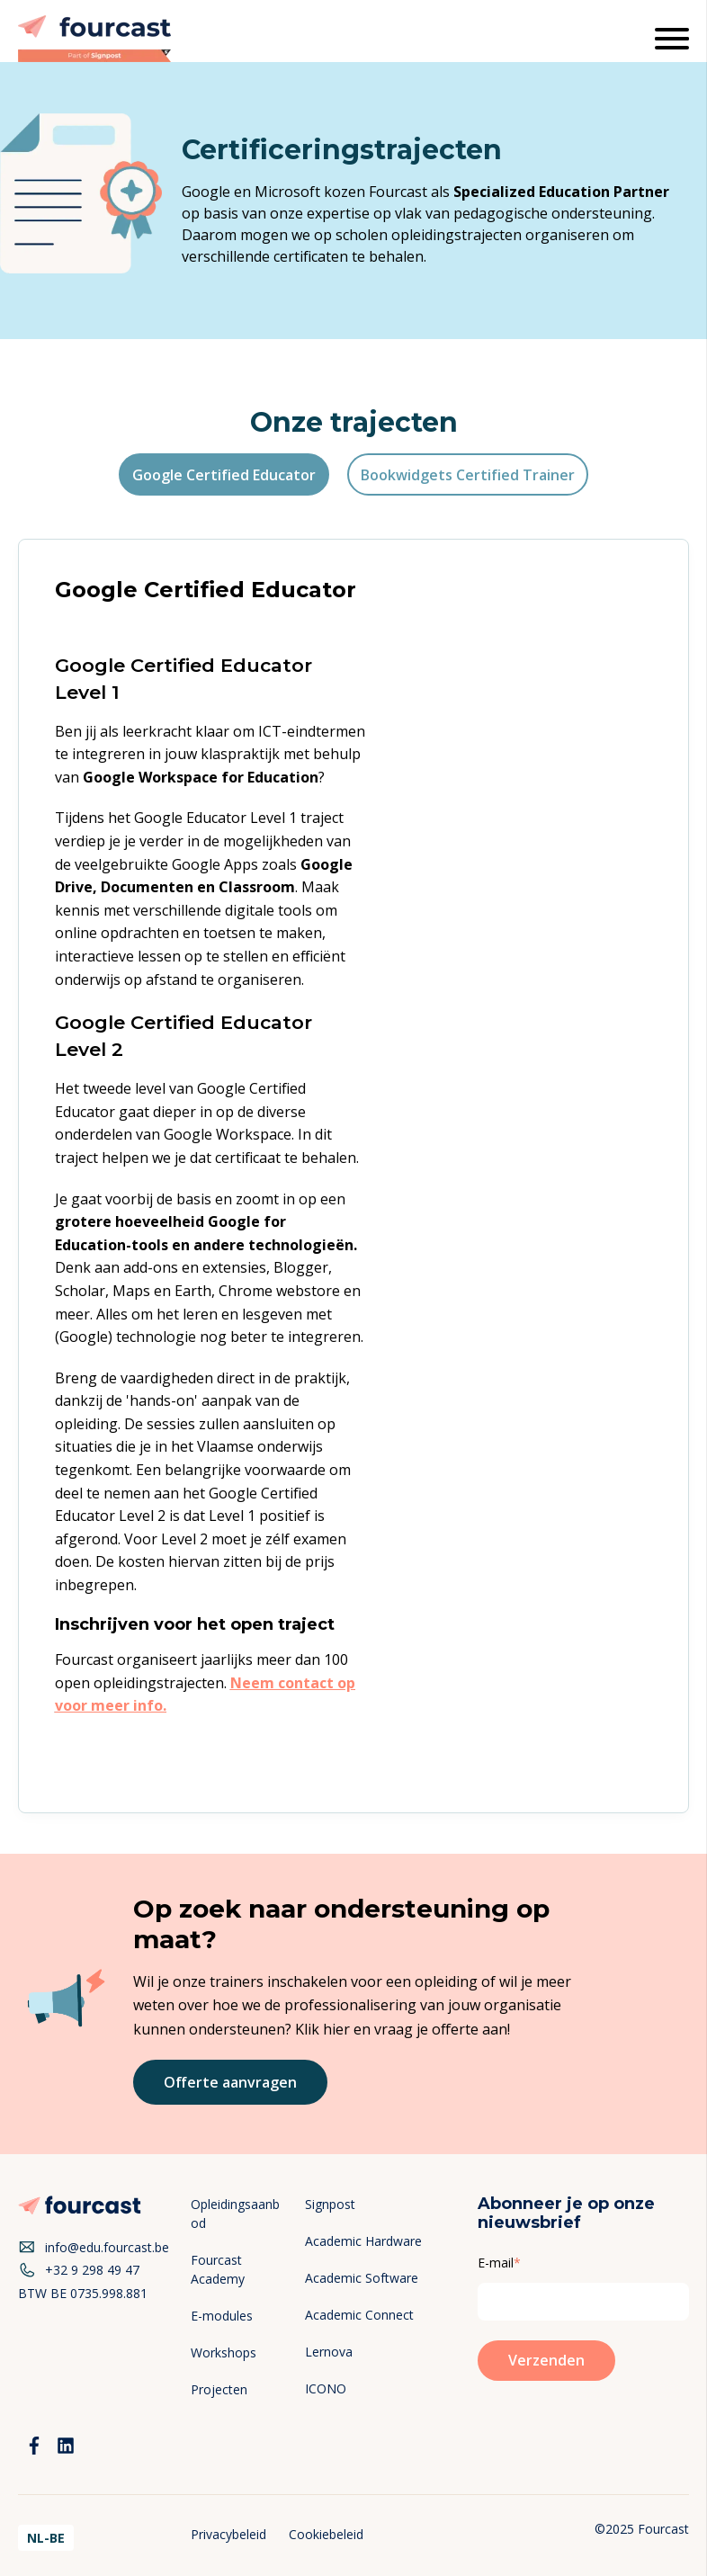 The height and width of the screenshot is (2576, 707). I want to click on Abonneer je op onze nieuwsbrief, so click(566, 2213).